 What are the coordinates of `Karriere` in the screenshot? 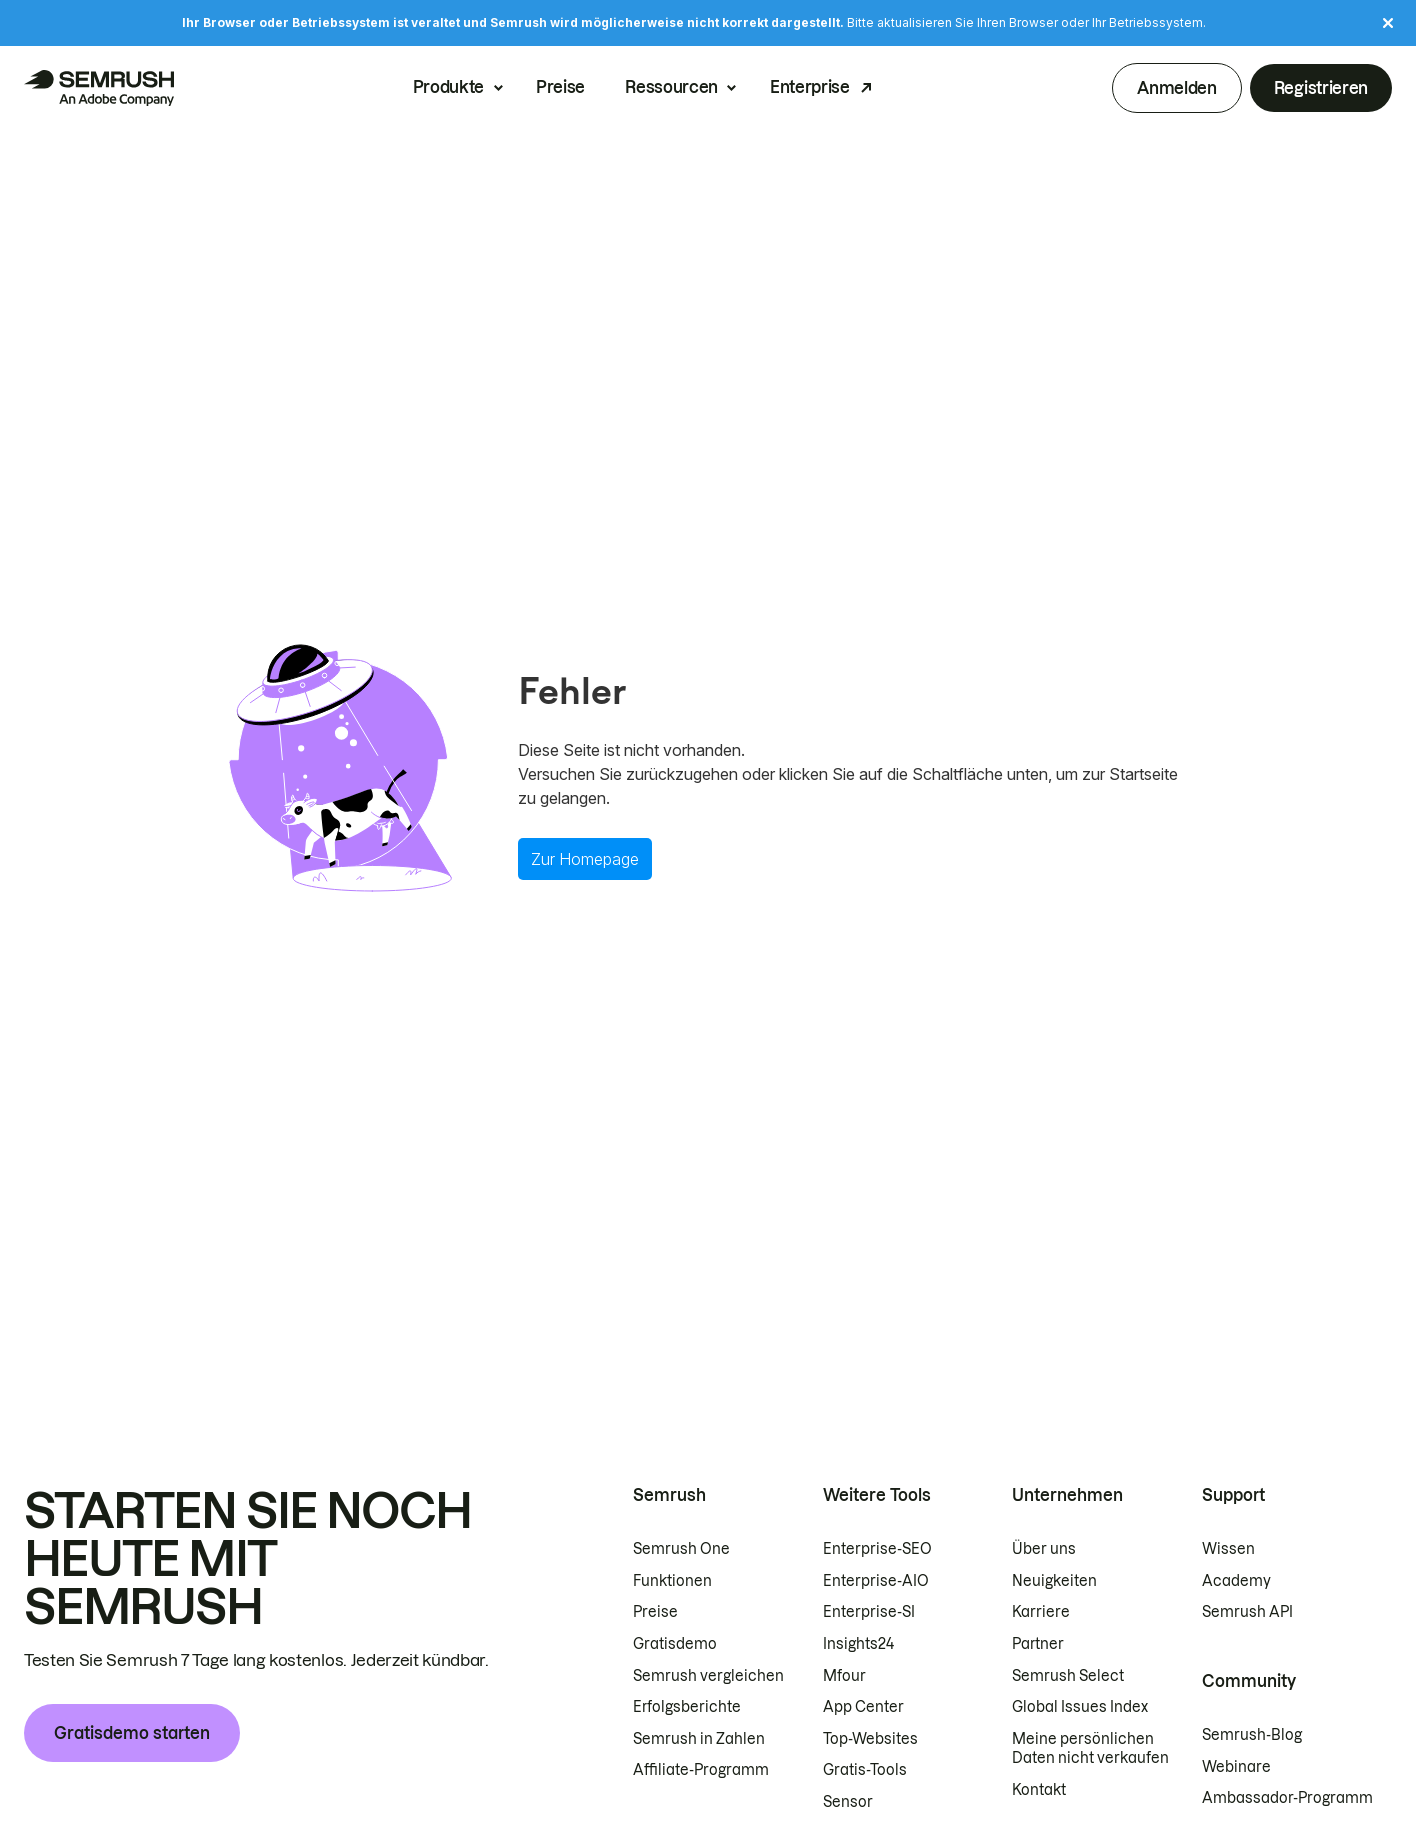 It's located at (1041, 1612).